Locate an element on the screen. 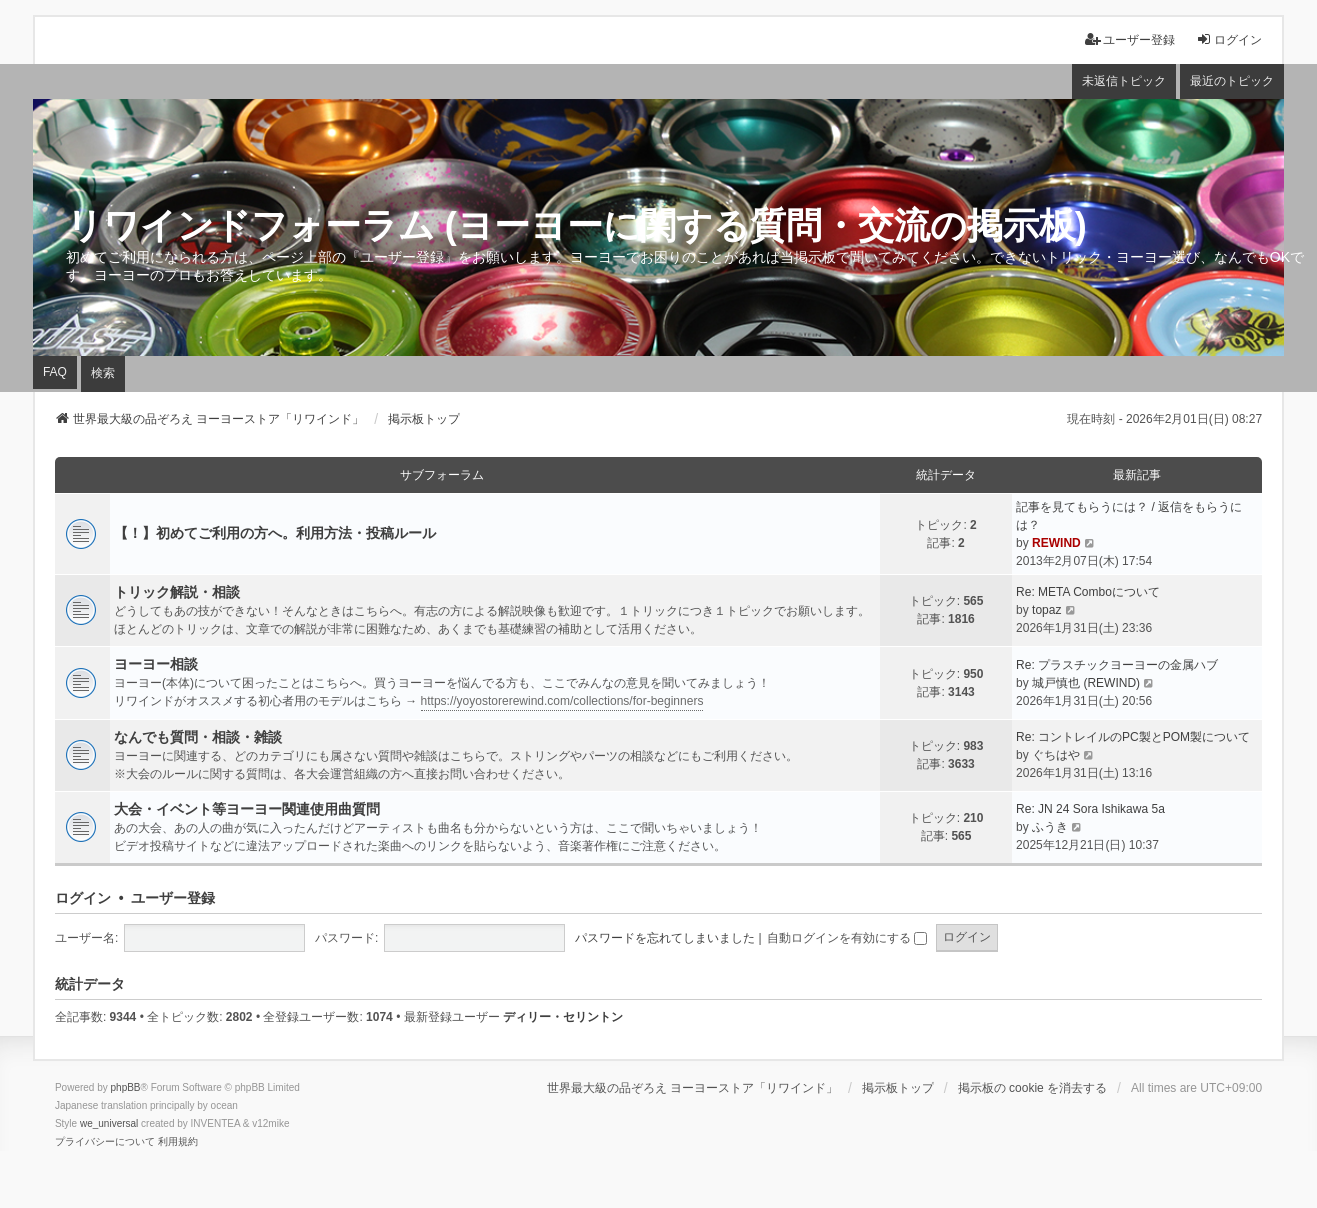  ユーザー登録 is located at coordinates (173, 898).